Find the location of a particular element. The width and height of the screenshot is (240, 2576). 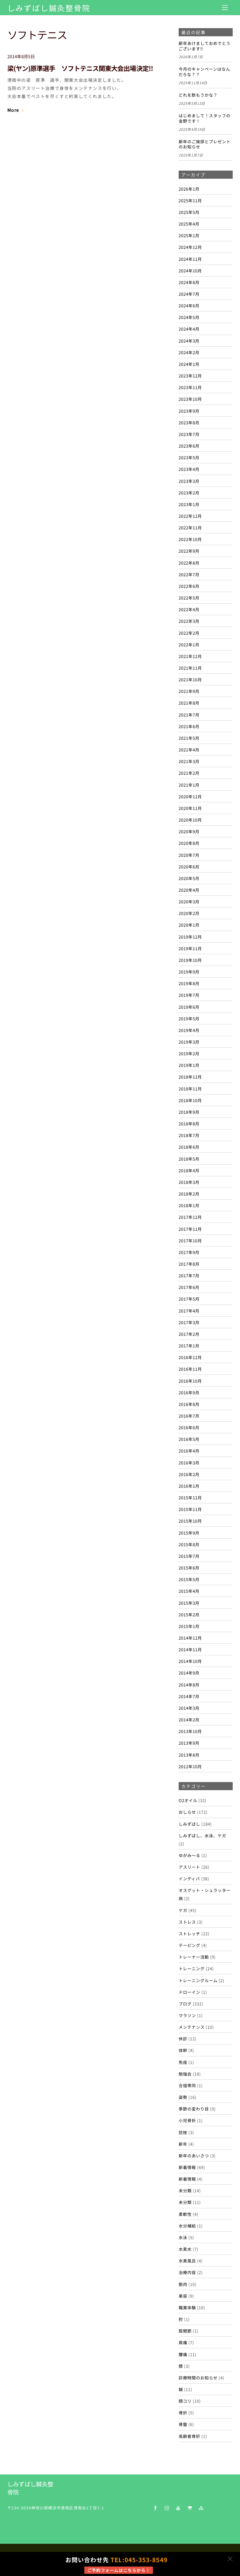

More is located at coordinates (13, 110).